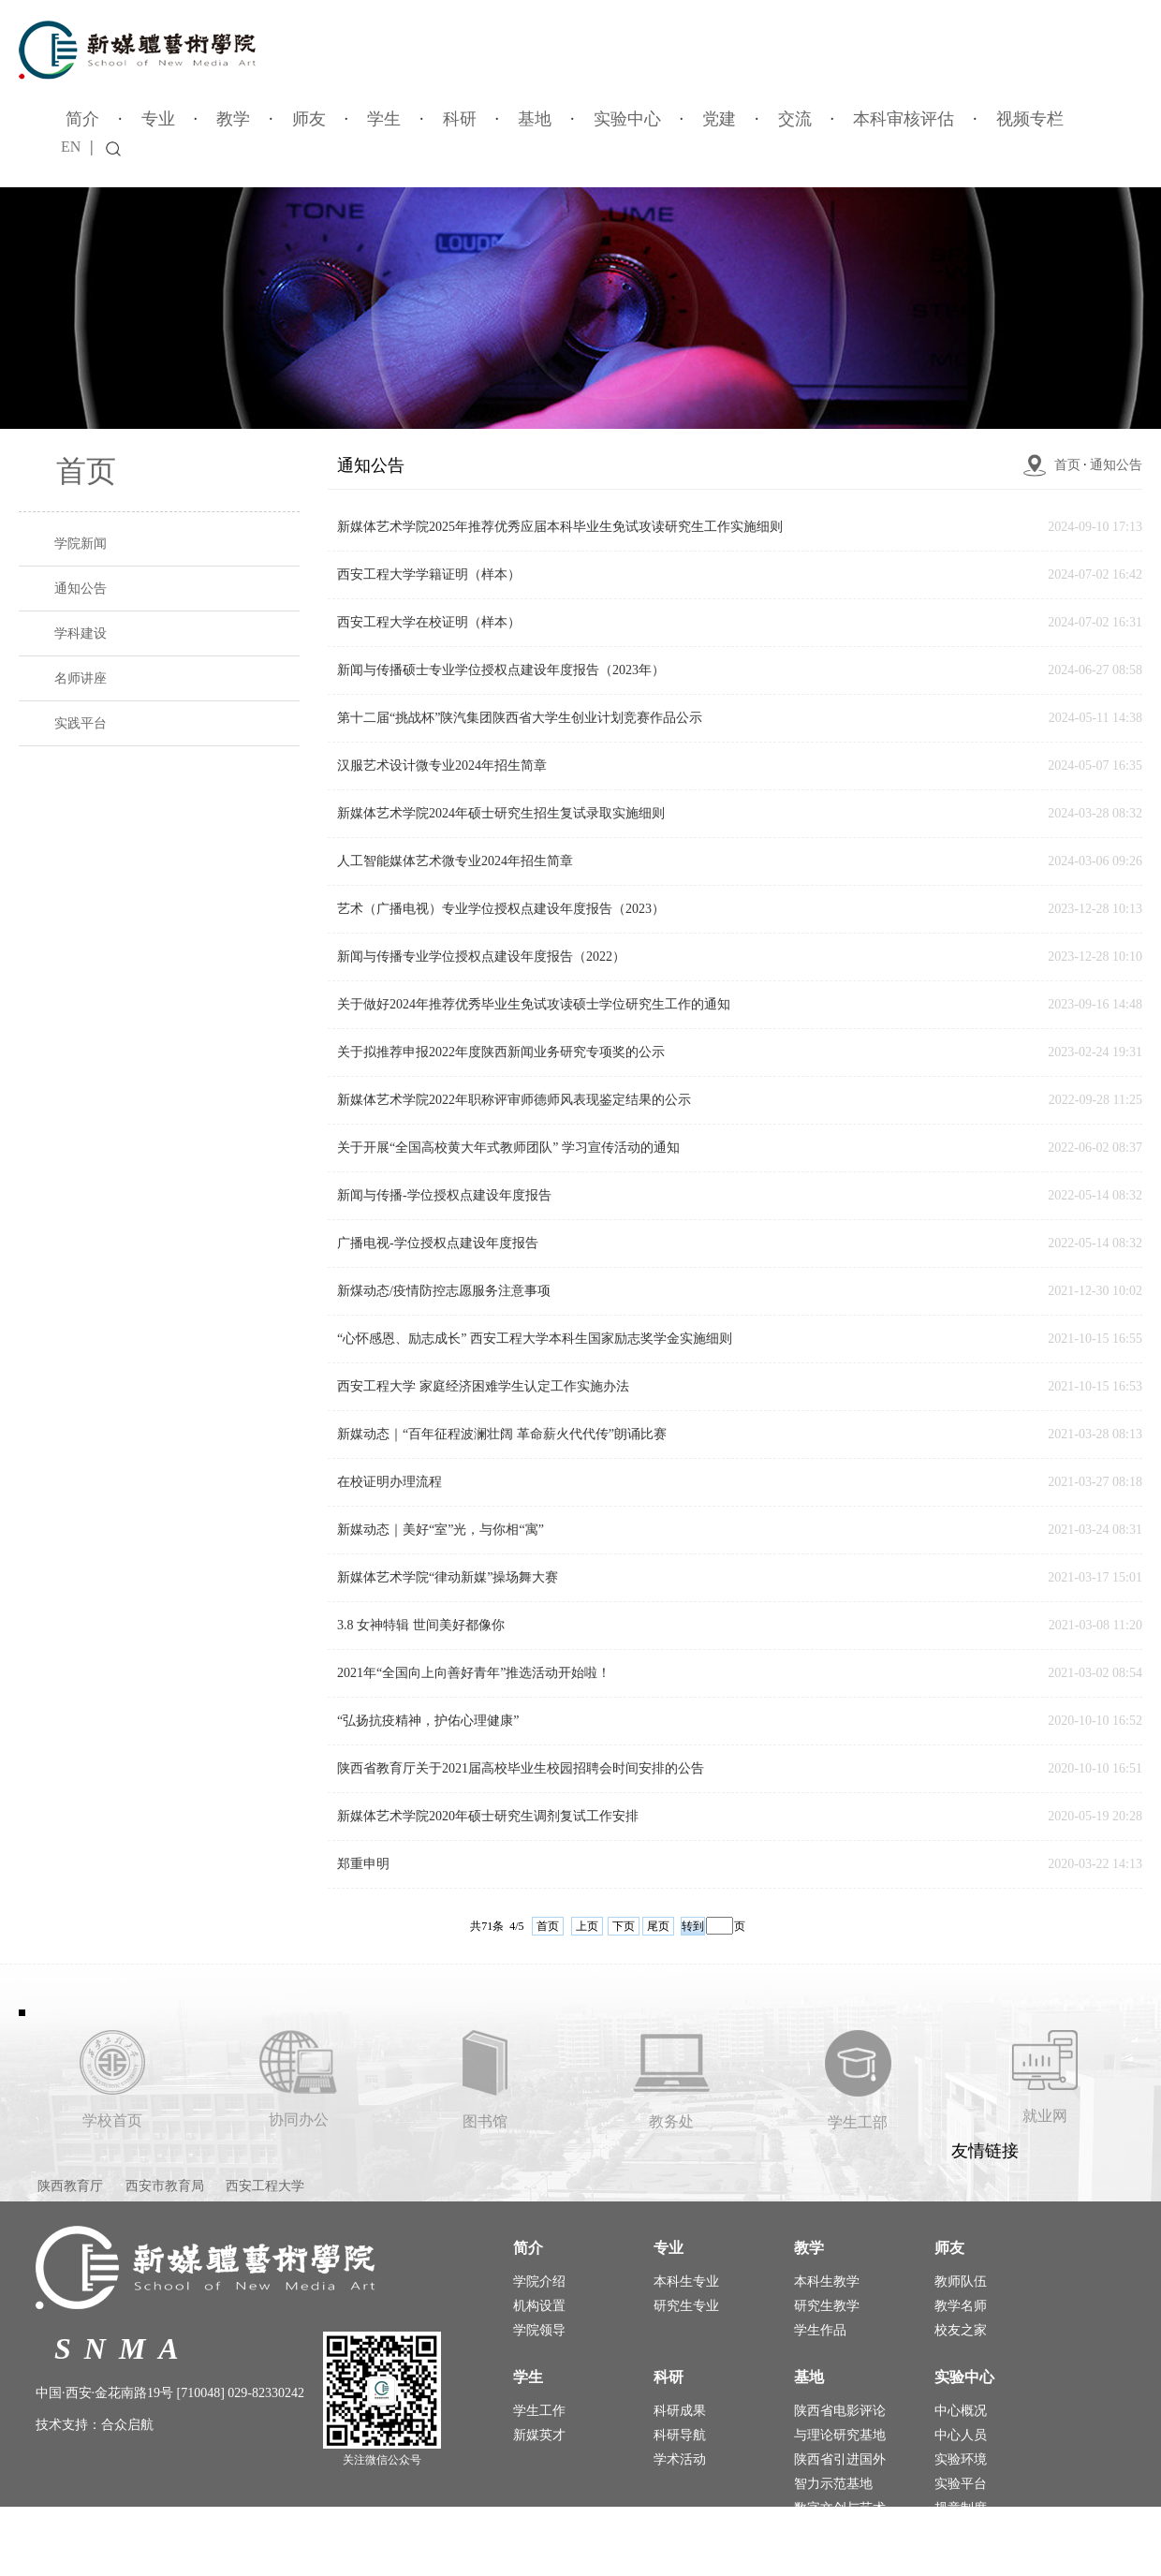  I want to click on 艺术（广播电视）专业学位授权点建设年度报告（2023）, so click(501, 909).